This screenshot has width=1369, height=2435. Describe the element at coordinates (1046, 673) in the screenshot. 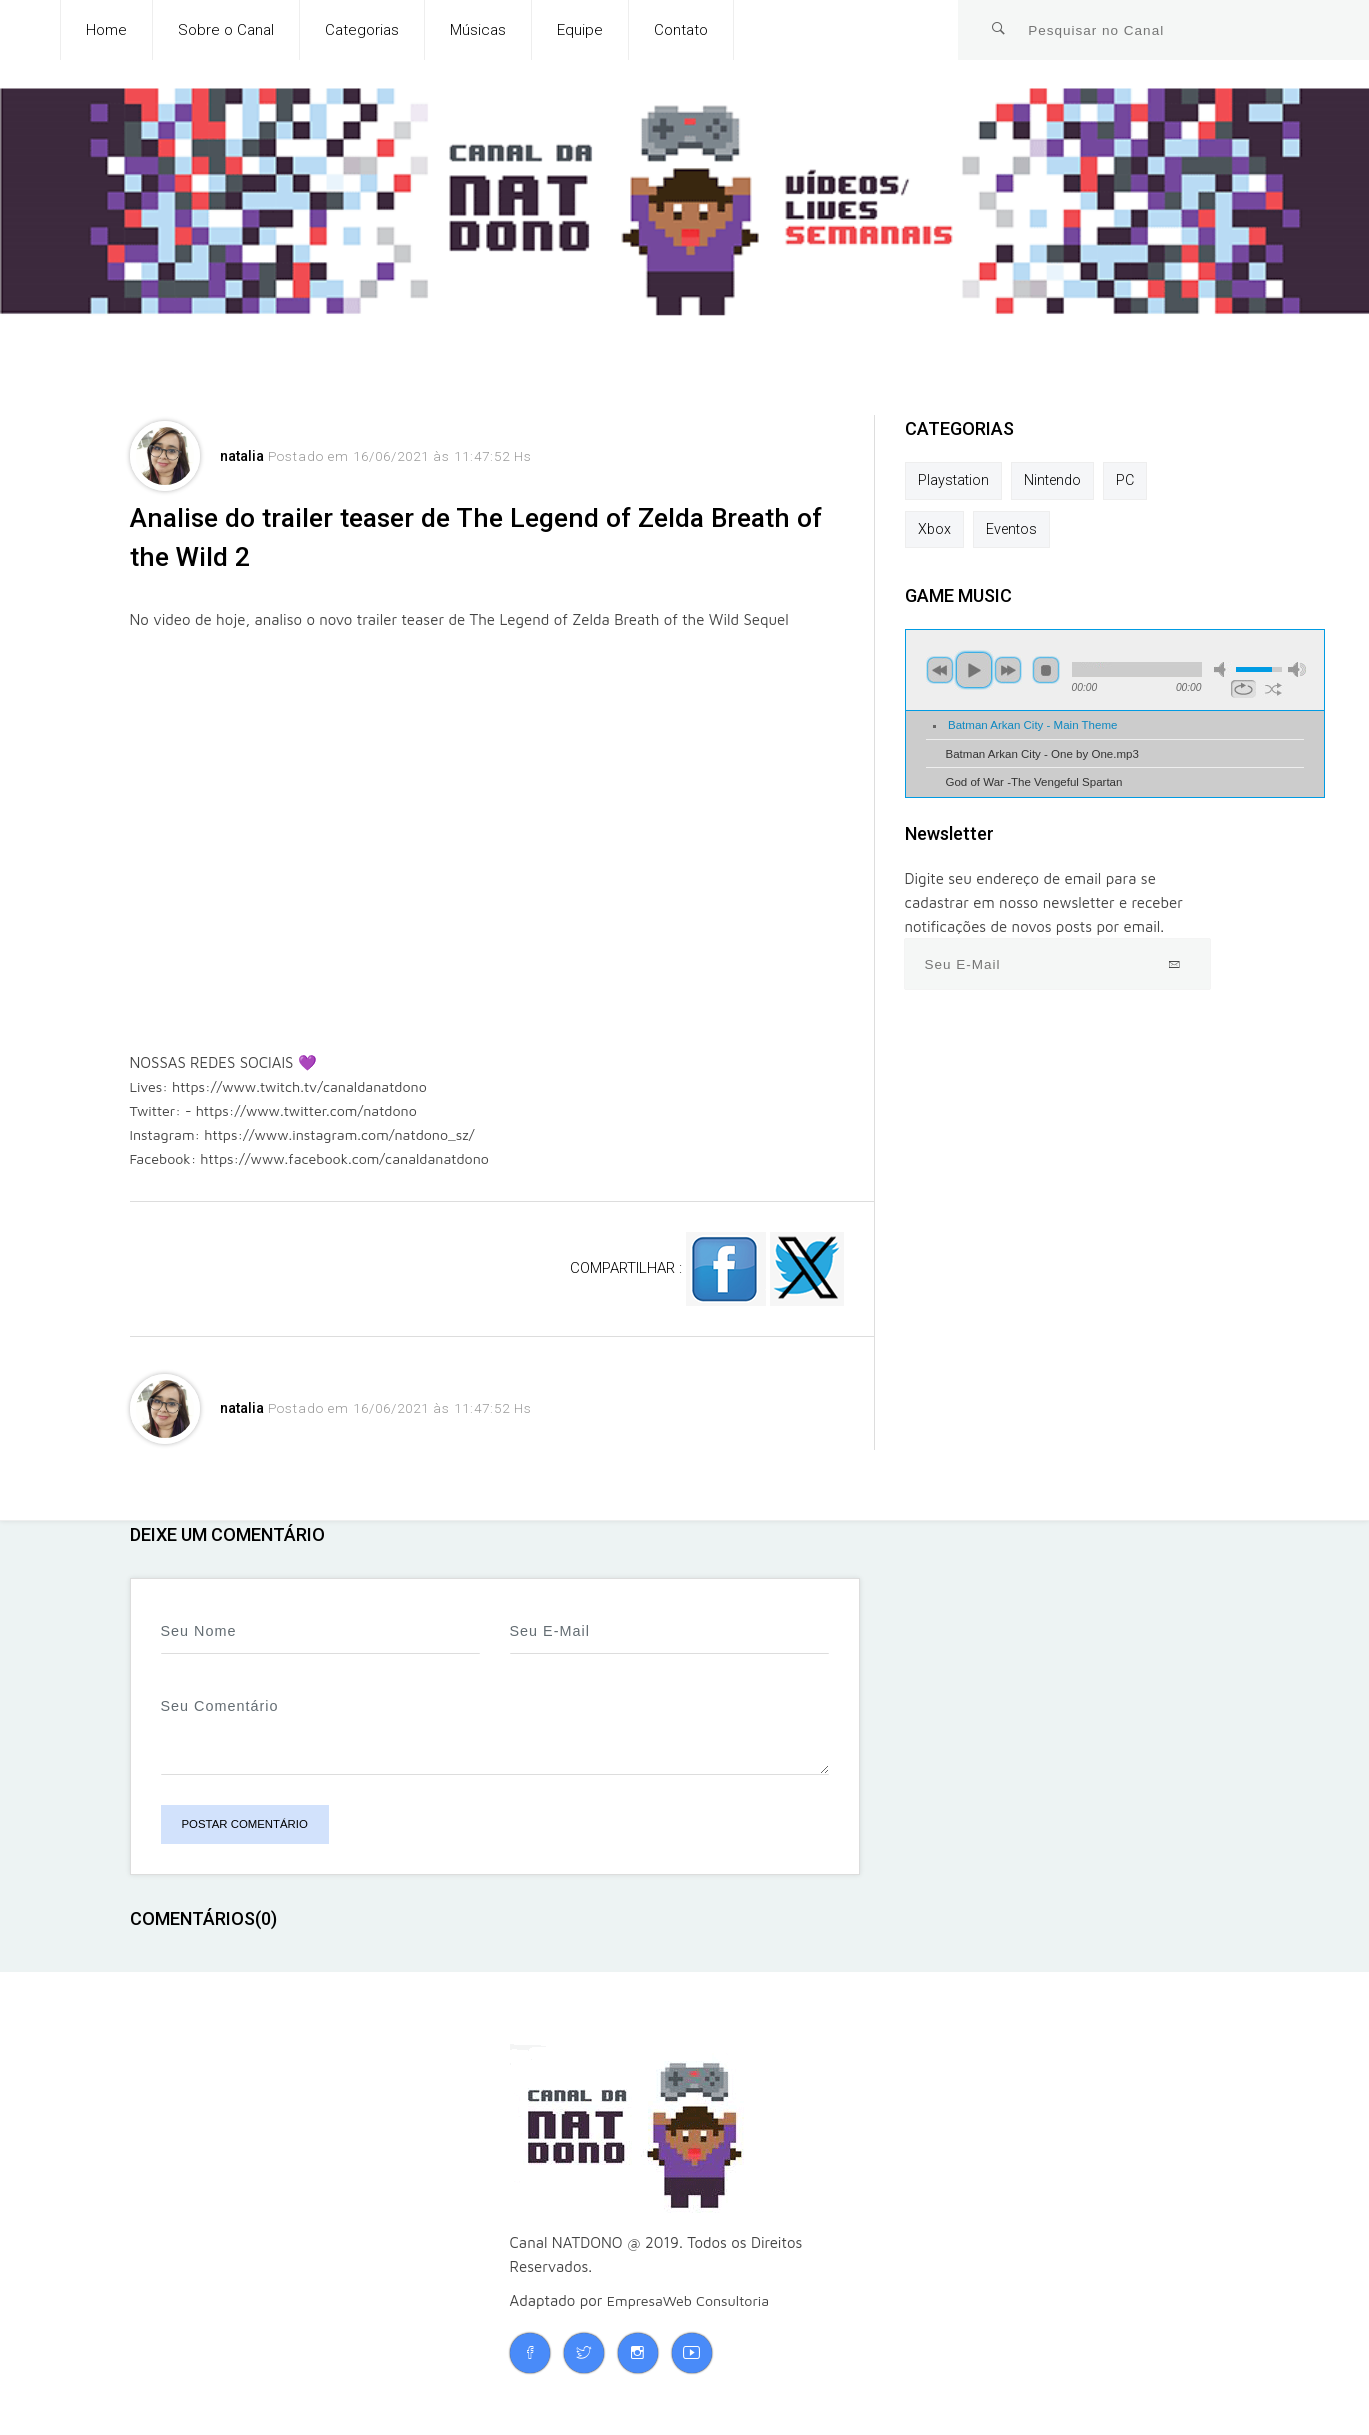

I see `stop [button]` at that location.